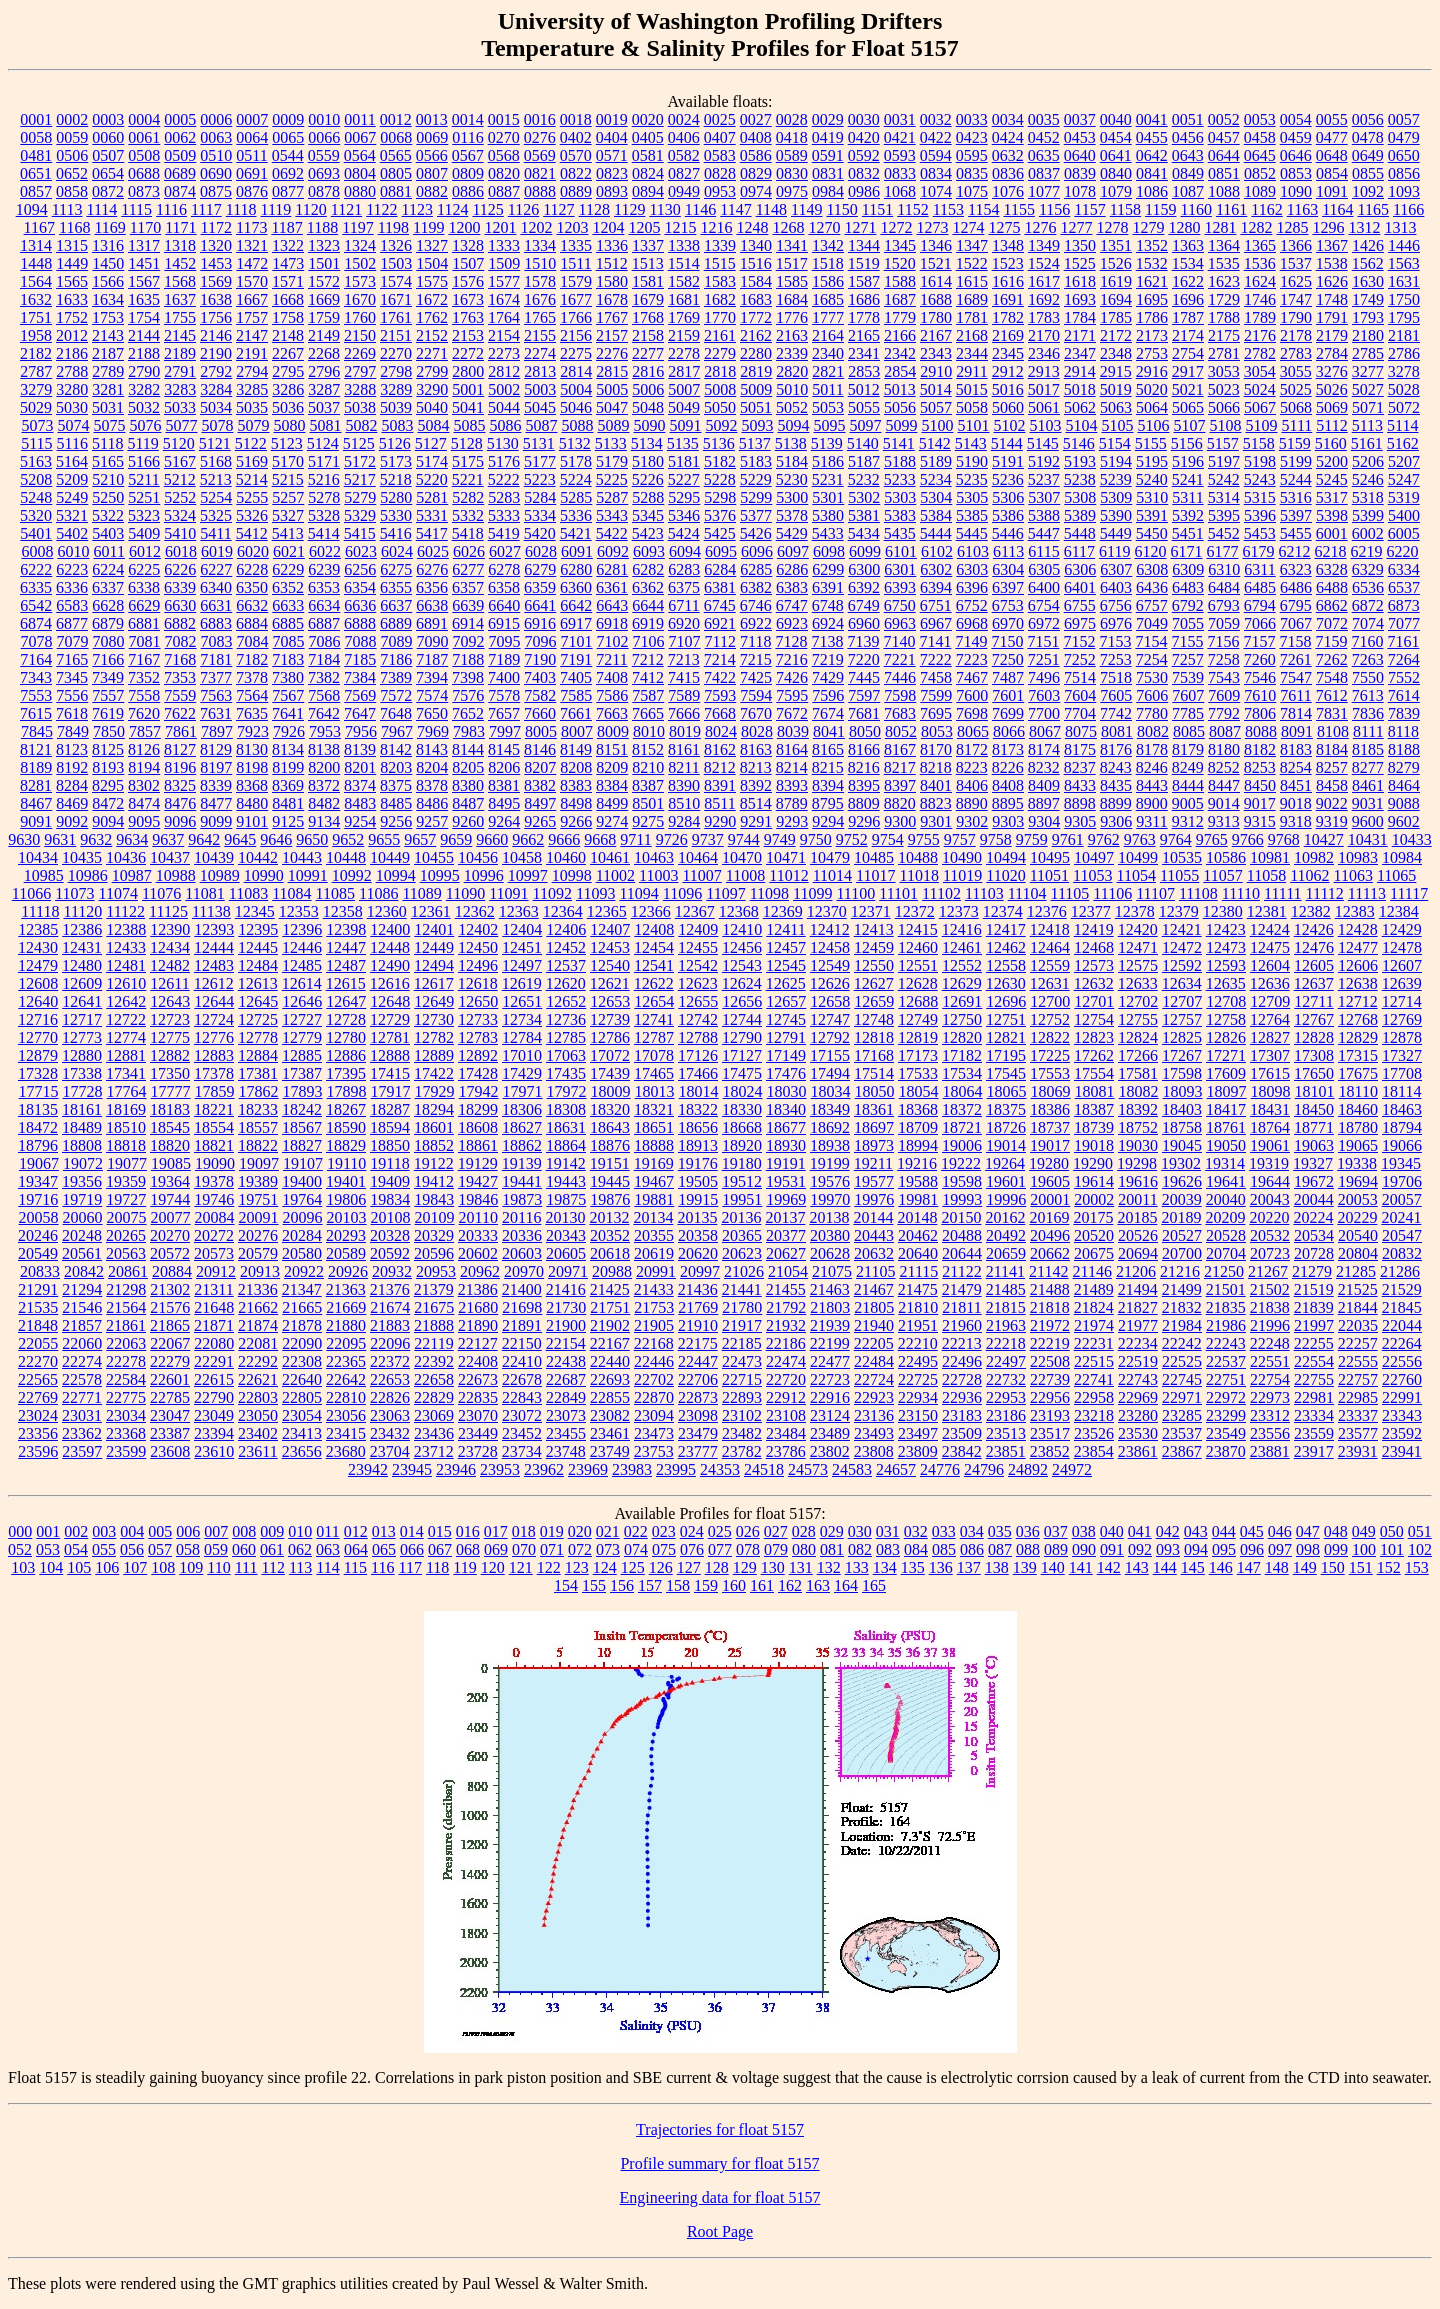  Describe the element at coordinates (962, 1181) in the screenshot. I see `19598` at that location.